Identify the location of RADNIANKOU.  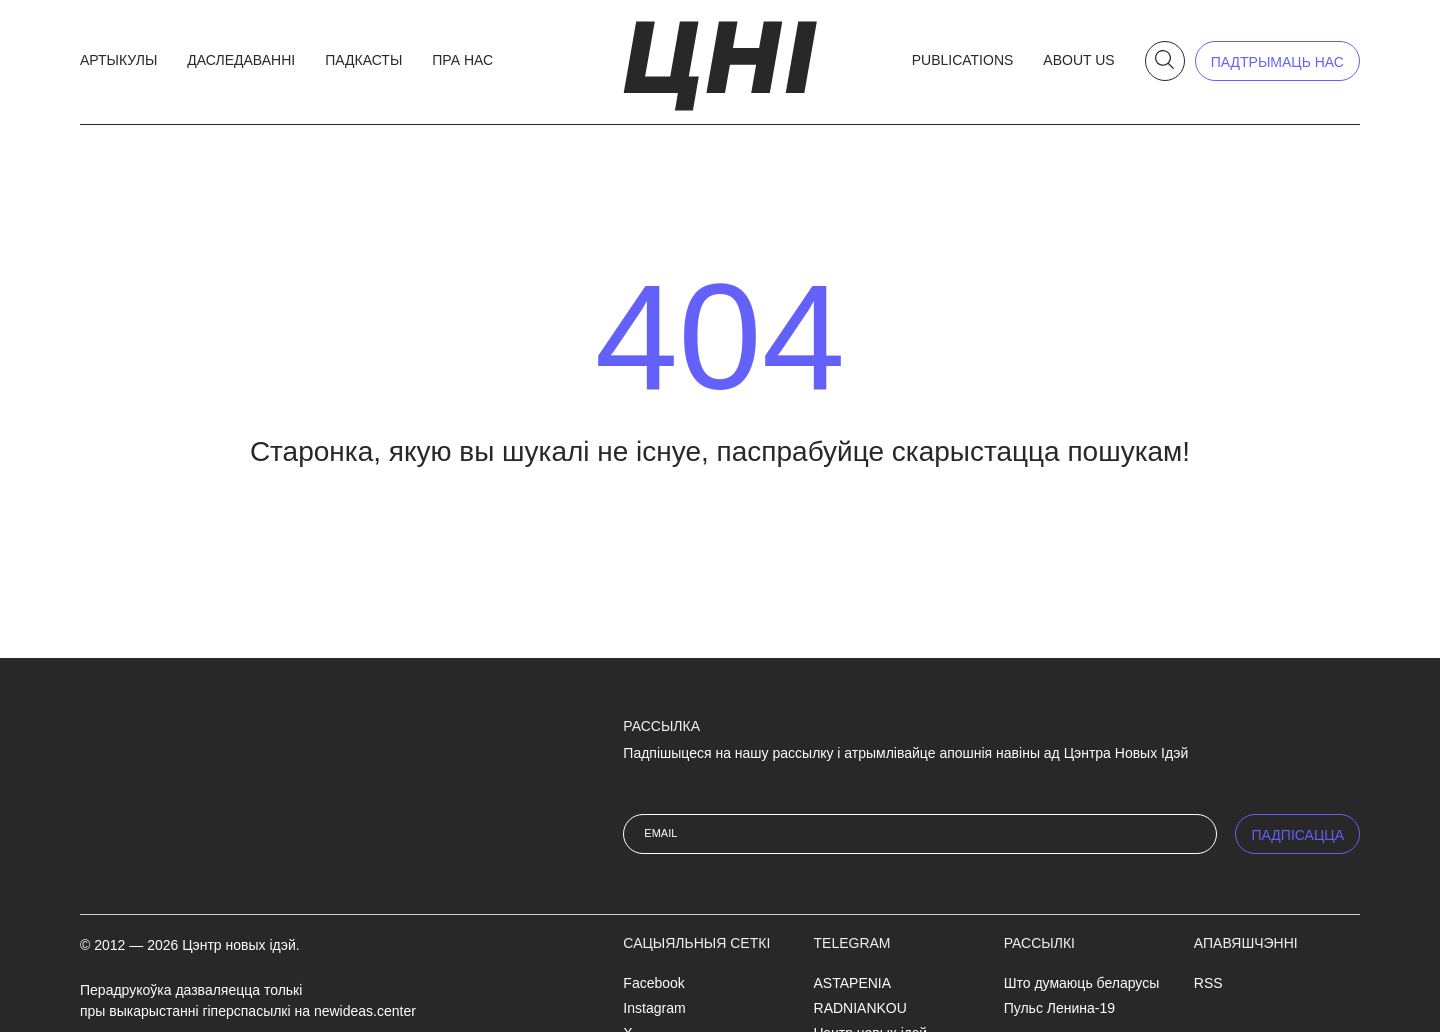
(860, 1008).